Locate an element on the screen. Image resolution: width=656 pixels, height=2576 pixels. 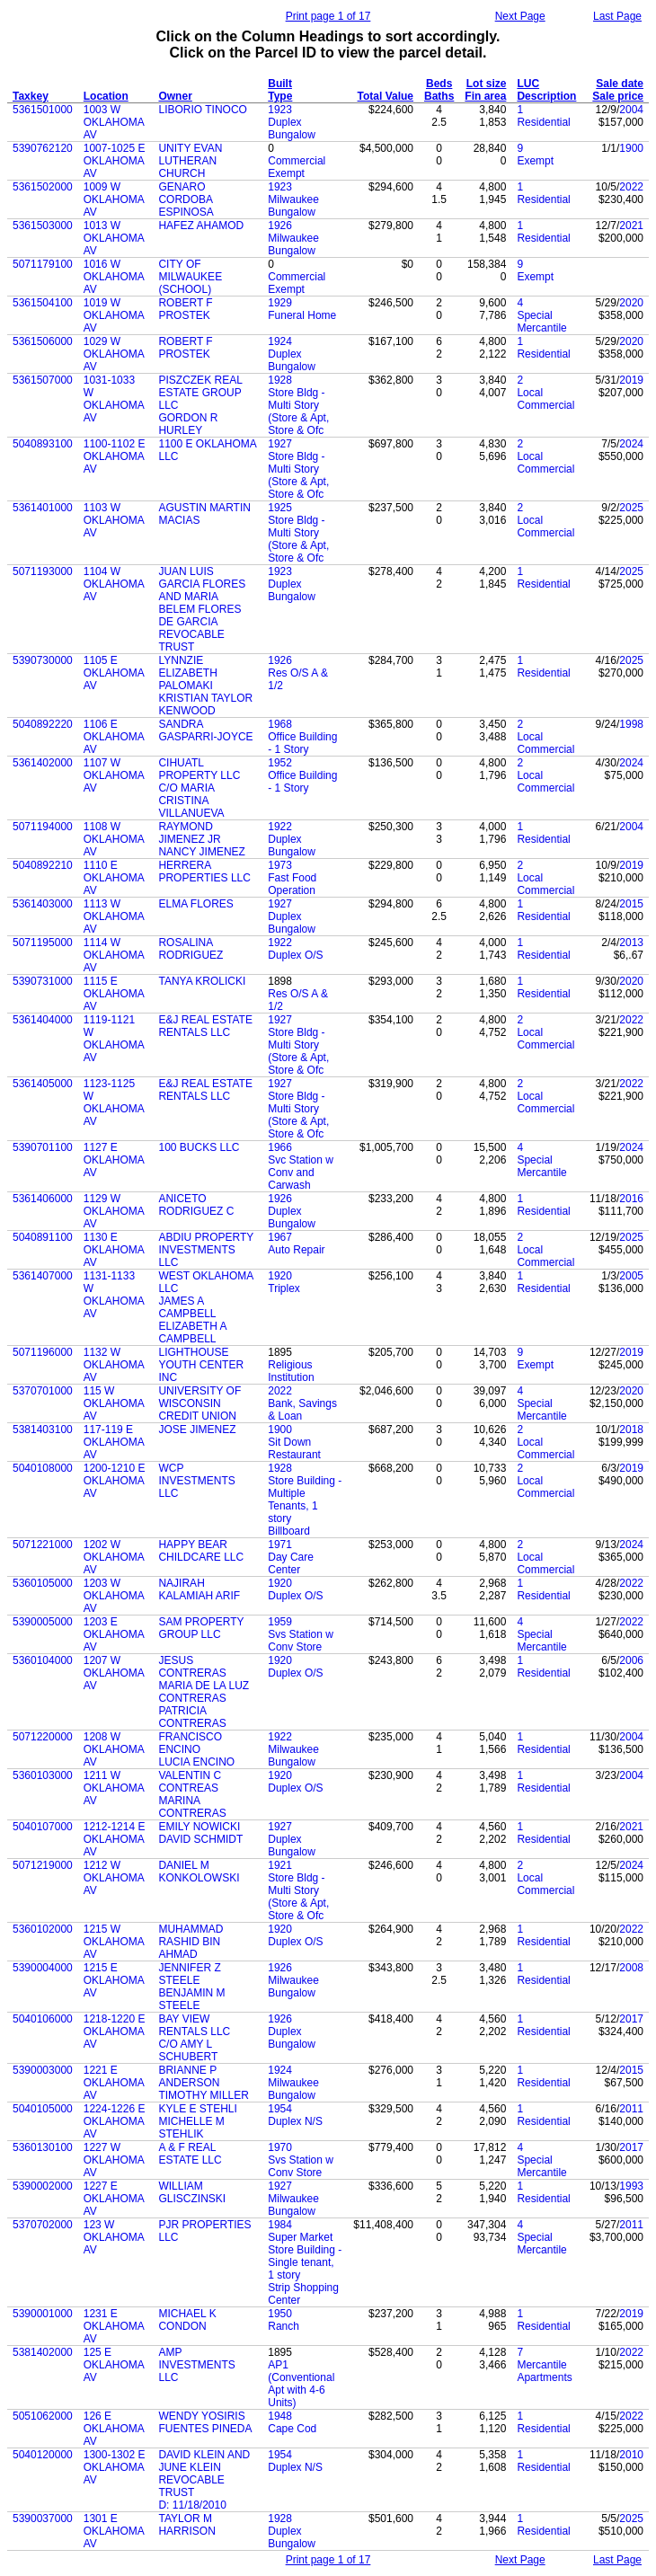
5040105000 is located at coordinates (43, 2108).